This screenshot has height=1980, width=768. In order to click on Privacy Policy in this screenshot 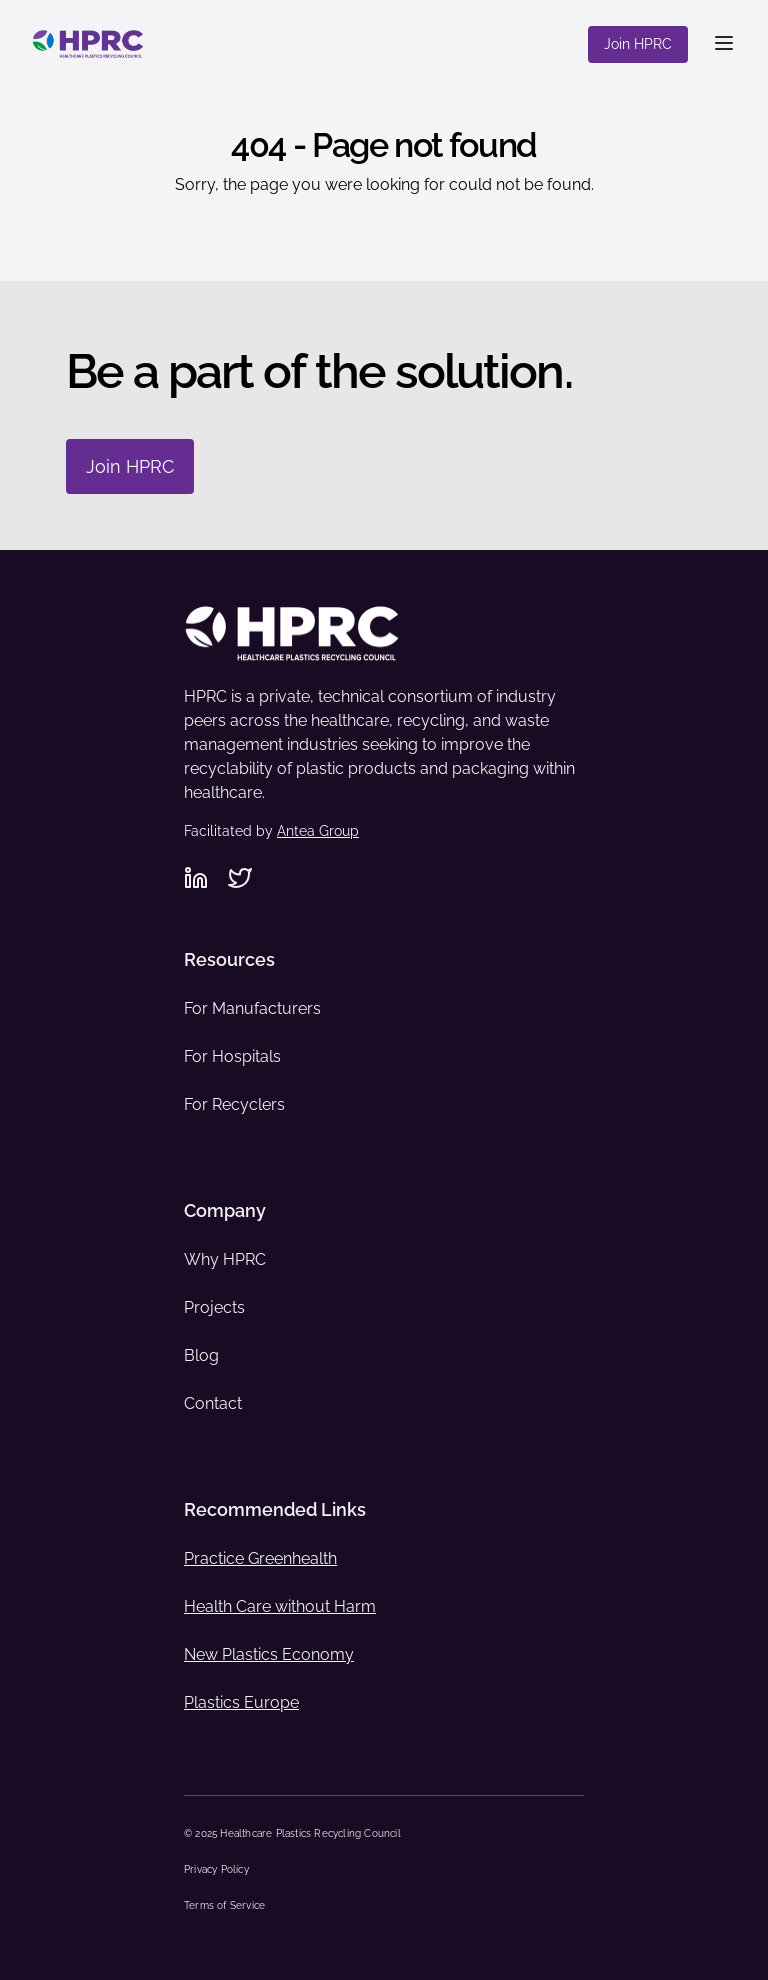, I will do `click(216, 1869)`.